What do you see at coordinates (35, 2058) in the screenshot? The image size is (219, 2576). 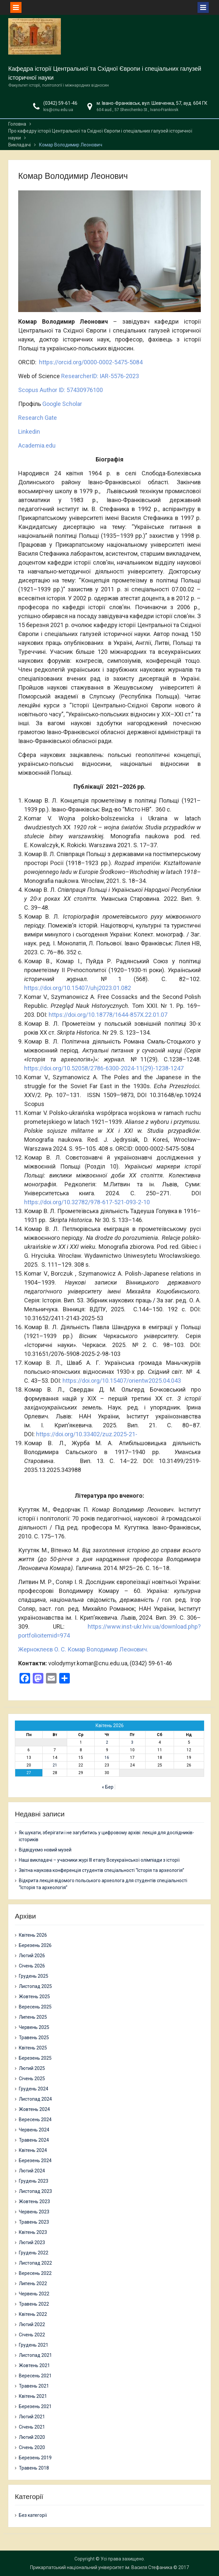 I see `Березень 2025` at bounding box center [35, 2058].